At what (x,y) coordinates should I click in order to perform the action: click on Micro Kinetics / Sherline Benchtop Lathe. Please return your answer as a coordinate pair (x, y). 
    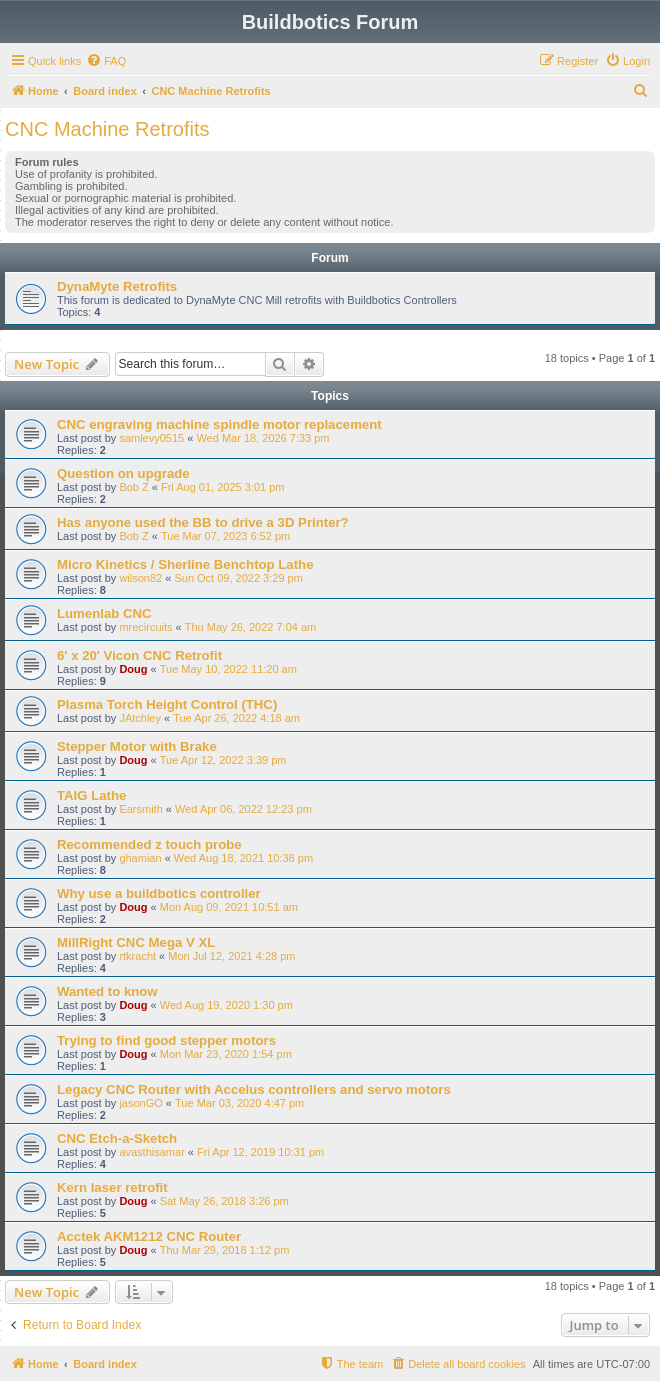
    Looking at the image, I should click on (185, 564).